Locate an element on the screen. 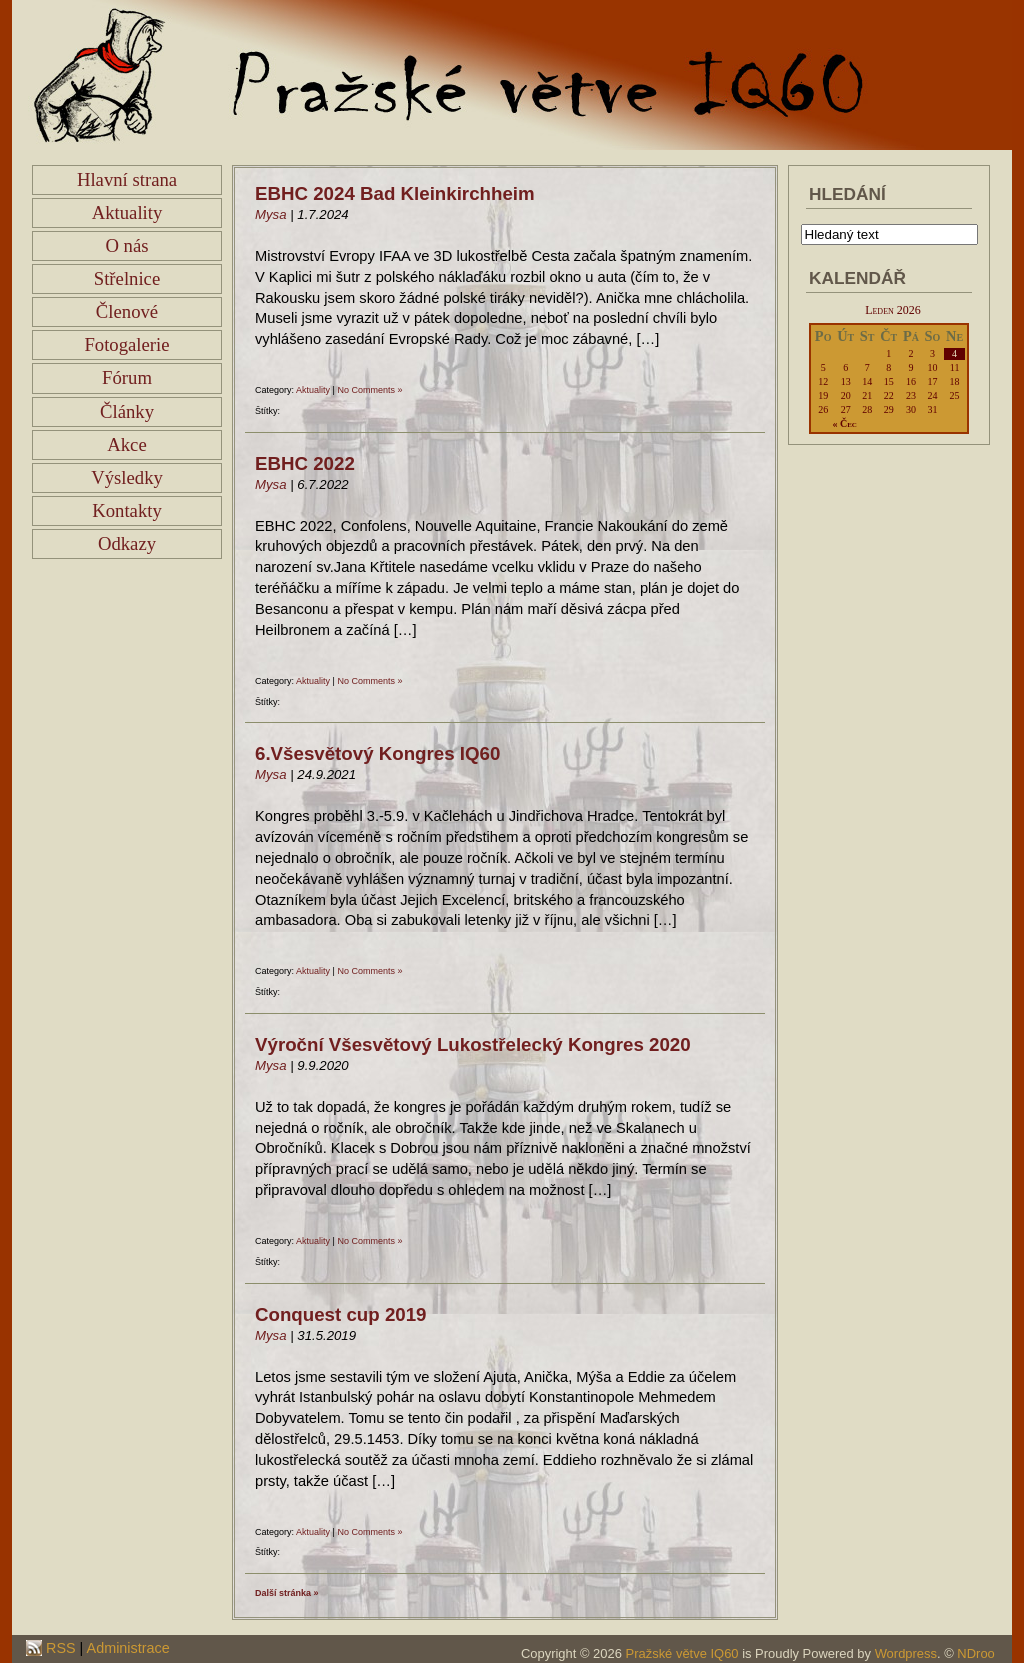 This screenshot has width=1024, height=1663. Výroční Všesvětový Lukostřelecký Kongres 2020 is located at coordinates (473, 1044).